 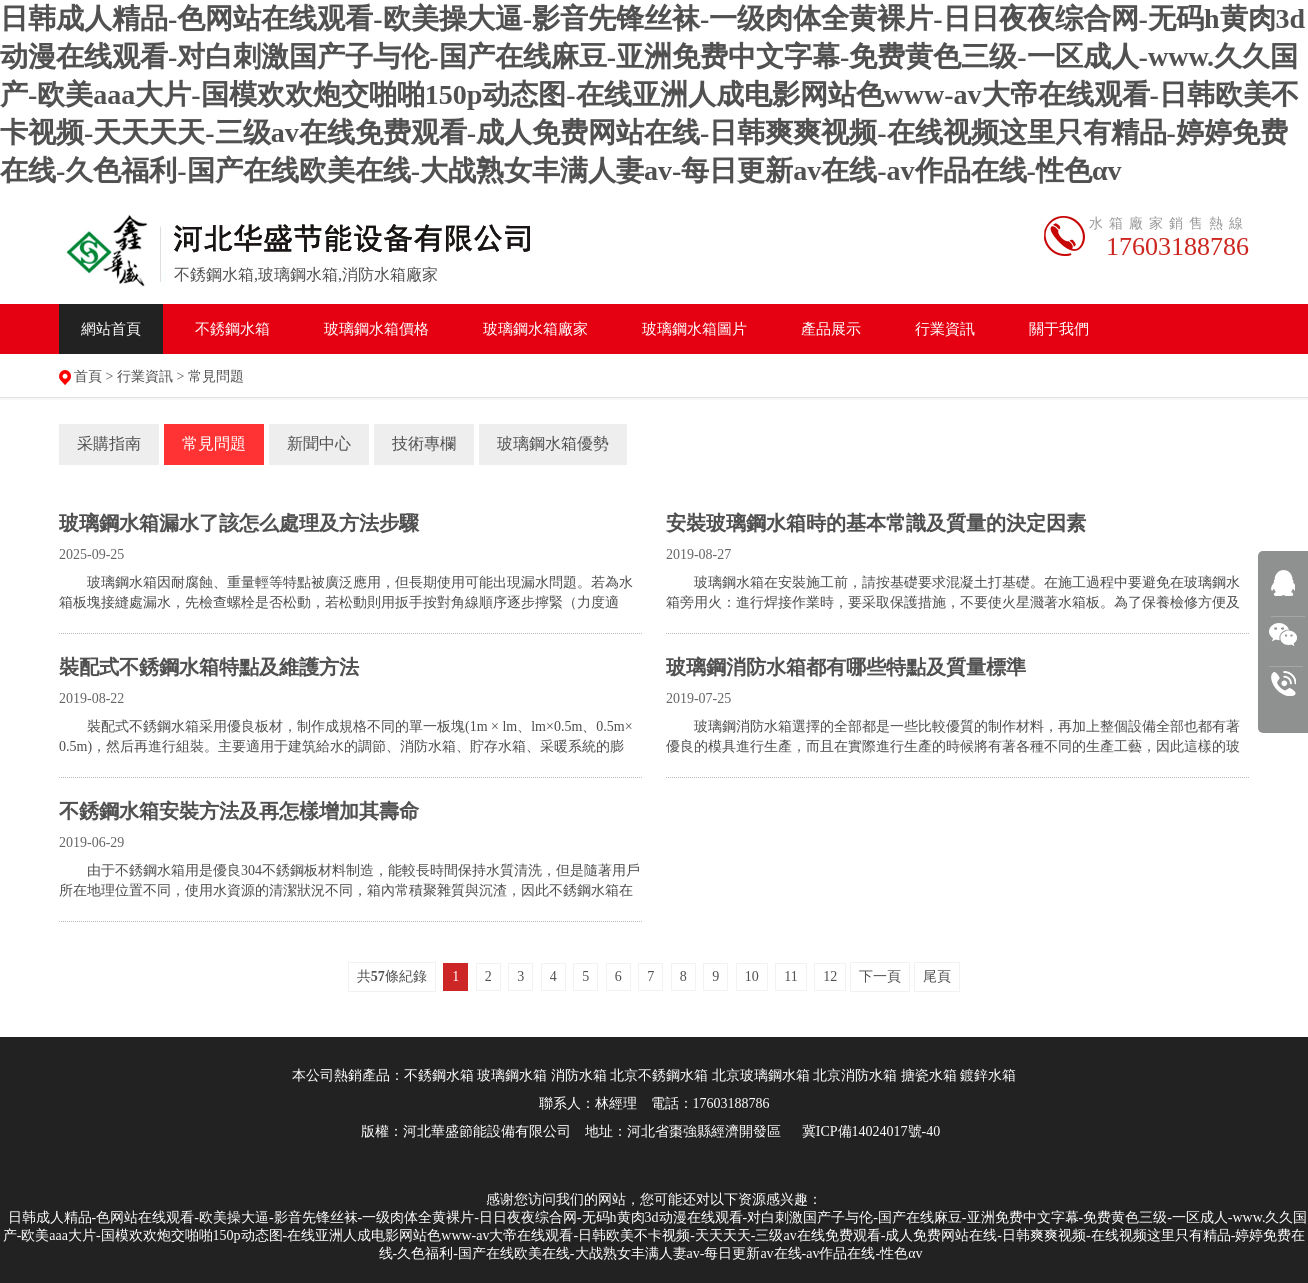 I want to click on 水箱價格, so click(x=376, y=329).